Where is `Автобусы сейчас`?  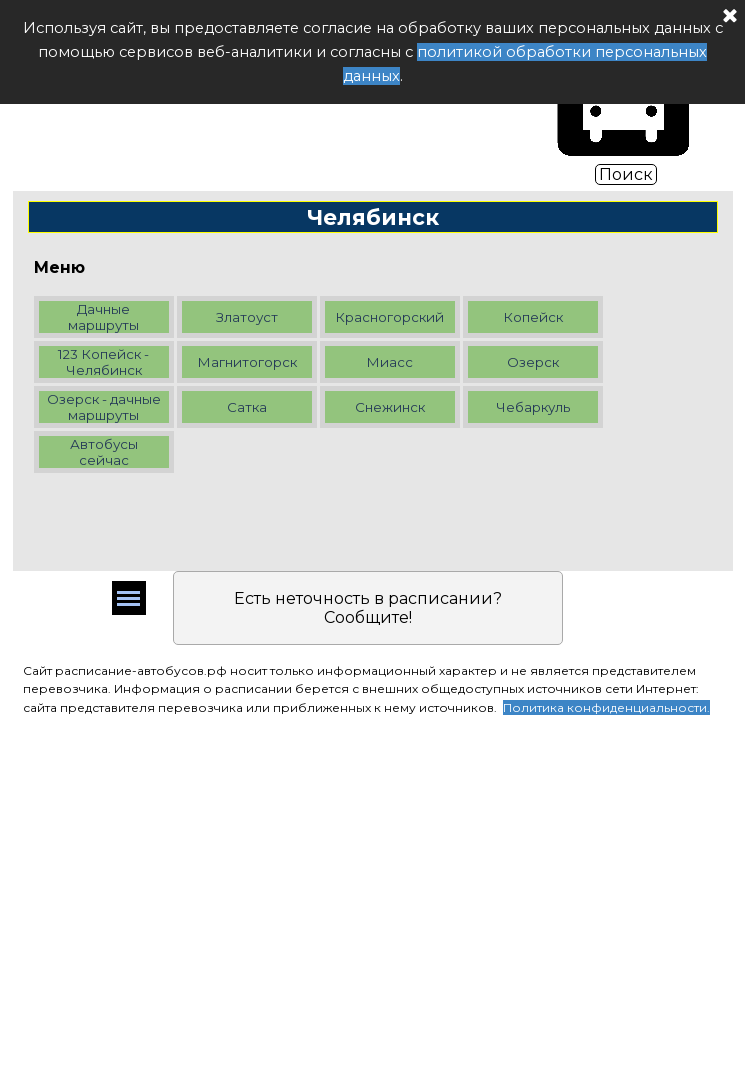
Автобусы сейчас is located at coordinates (104, 452).